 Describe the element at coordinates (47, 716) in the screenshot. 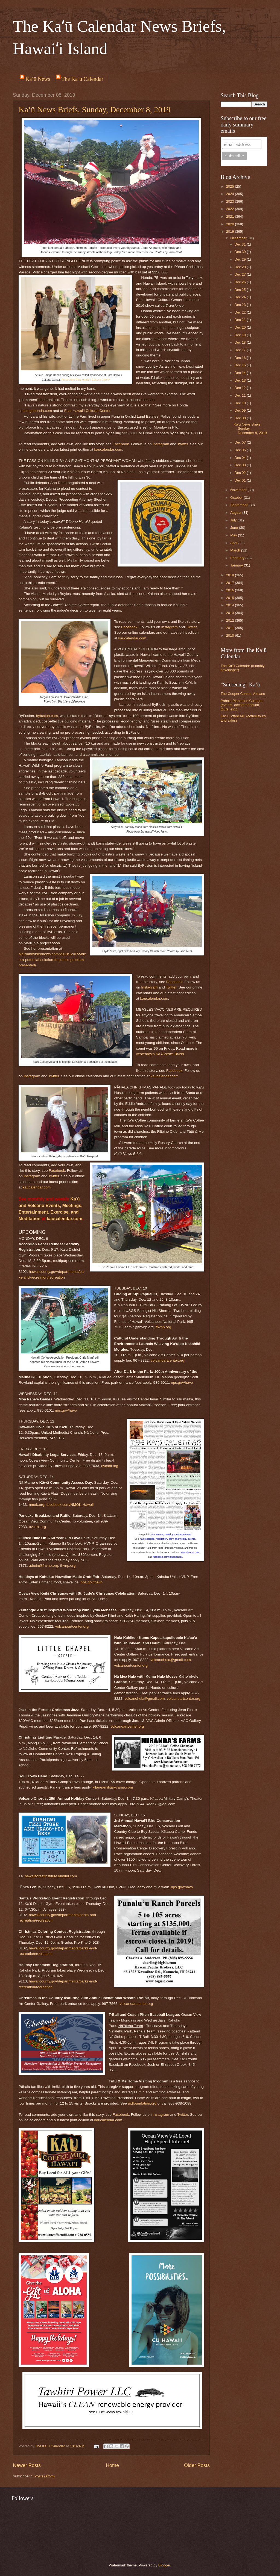

I see `byfusion.com` at that location.